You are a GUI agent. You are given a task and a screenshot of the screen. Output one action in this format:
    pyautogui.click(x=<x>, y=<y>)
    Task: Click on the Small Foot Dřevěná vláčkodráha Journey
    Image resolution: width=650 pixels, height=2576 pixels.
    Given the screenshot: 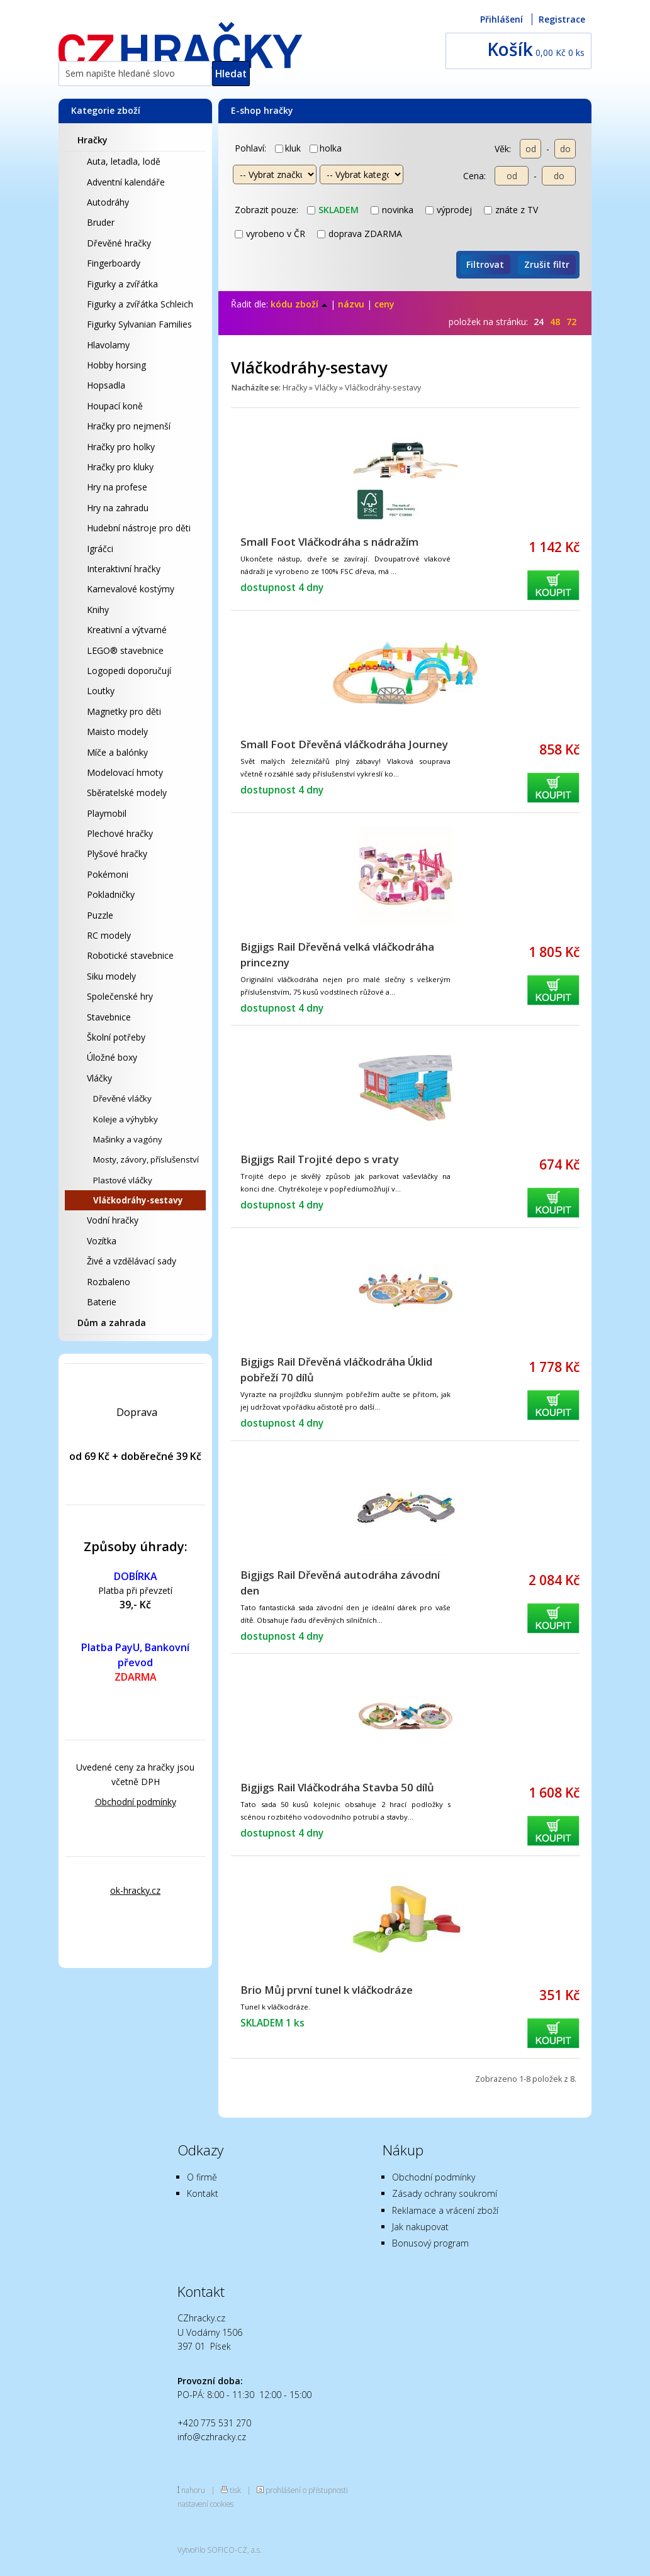 What is the action you would take?
    pyautogui.click(x=344, y=744)
    